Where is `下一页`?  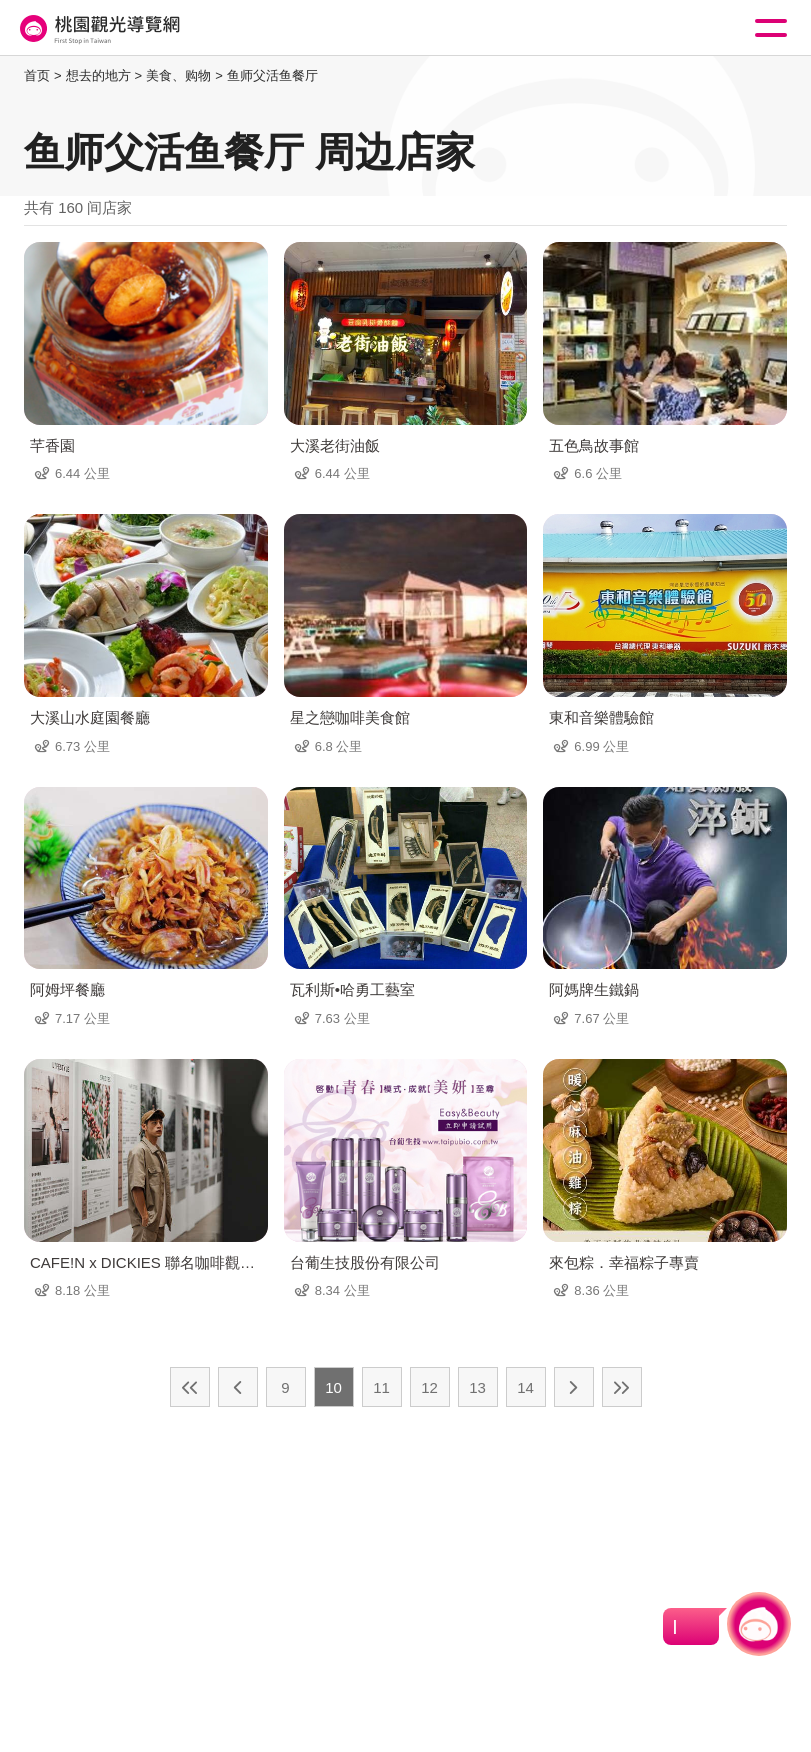 下一页 is located at coordinates (574, 1387).